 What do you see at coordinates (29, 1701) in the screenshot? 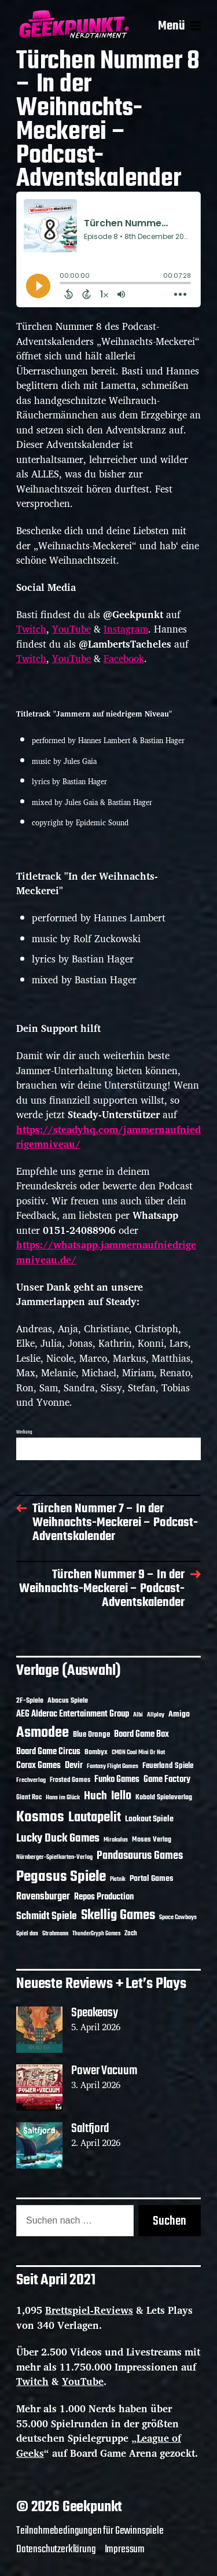
I see `2F-Spiele [2F-Spiele (14 Einträge)]` at bounding box center [29, 1701].